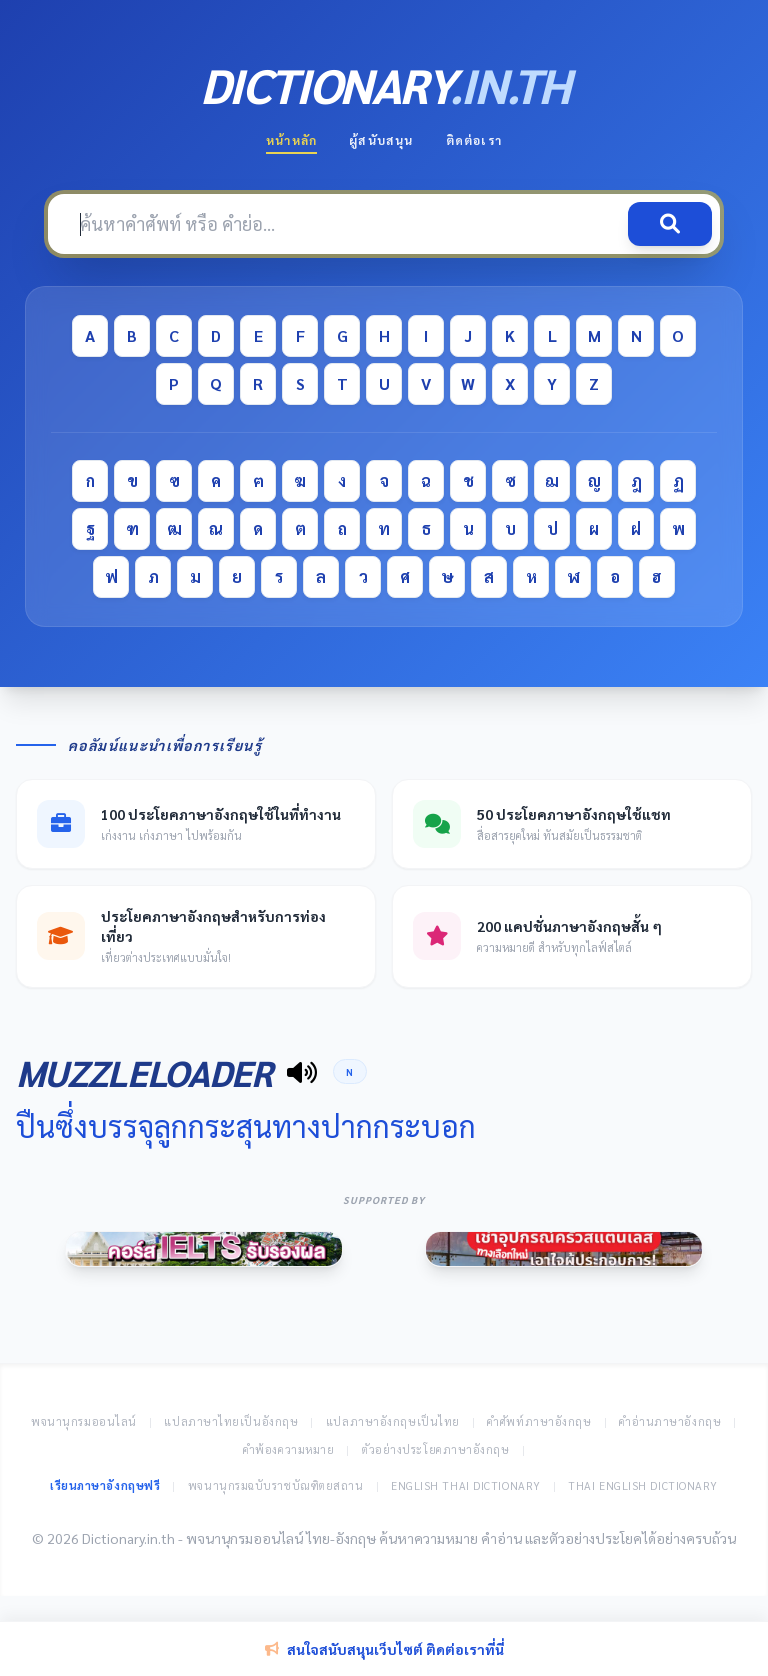 The height and width of the screenshot is (1676, 768). I want to click on คำพ้องความหมาย, so click(289, 1449).